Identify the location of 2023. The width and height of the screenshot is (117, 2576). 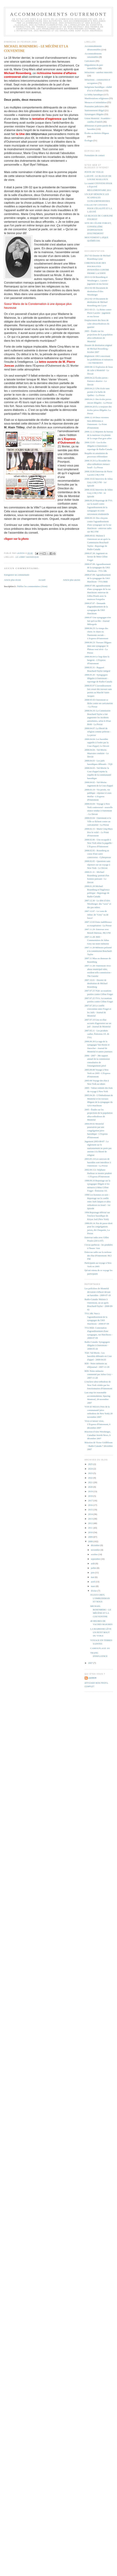
(90, 1473).